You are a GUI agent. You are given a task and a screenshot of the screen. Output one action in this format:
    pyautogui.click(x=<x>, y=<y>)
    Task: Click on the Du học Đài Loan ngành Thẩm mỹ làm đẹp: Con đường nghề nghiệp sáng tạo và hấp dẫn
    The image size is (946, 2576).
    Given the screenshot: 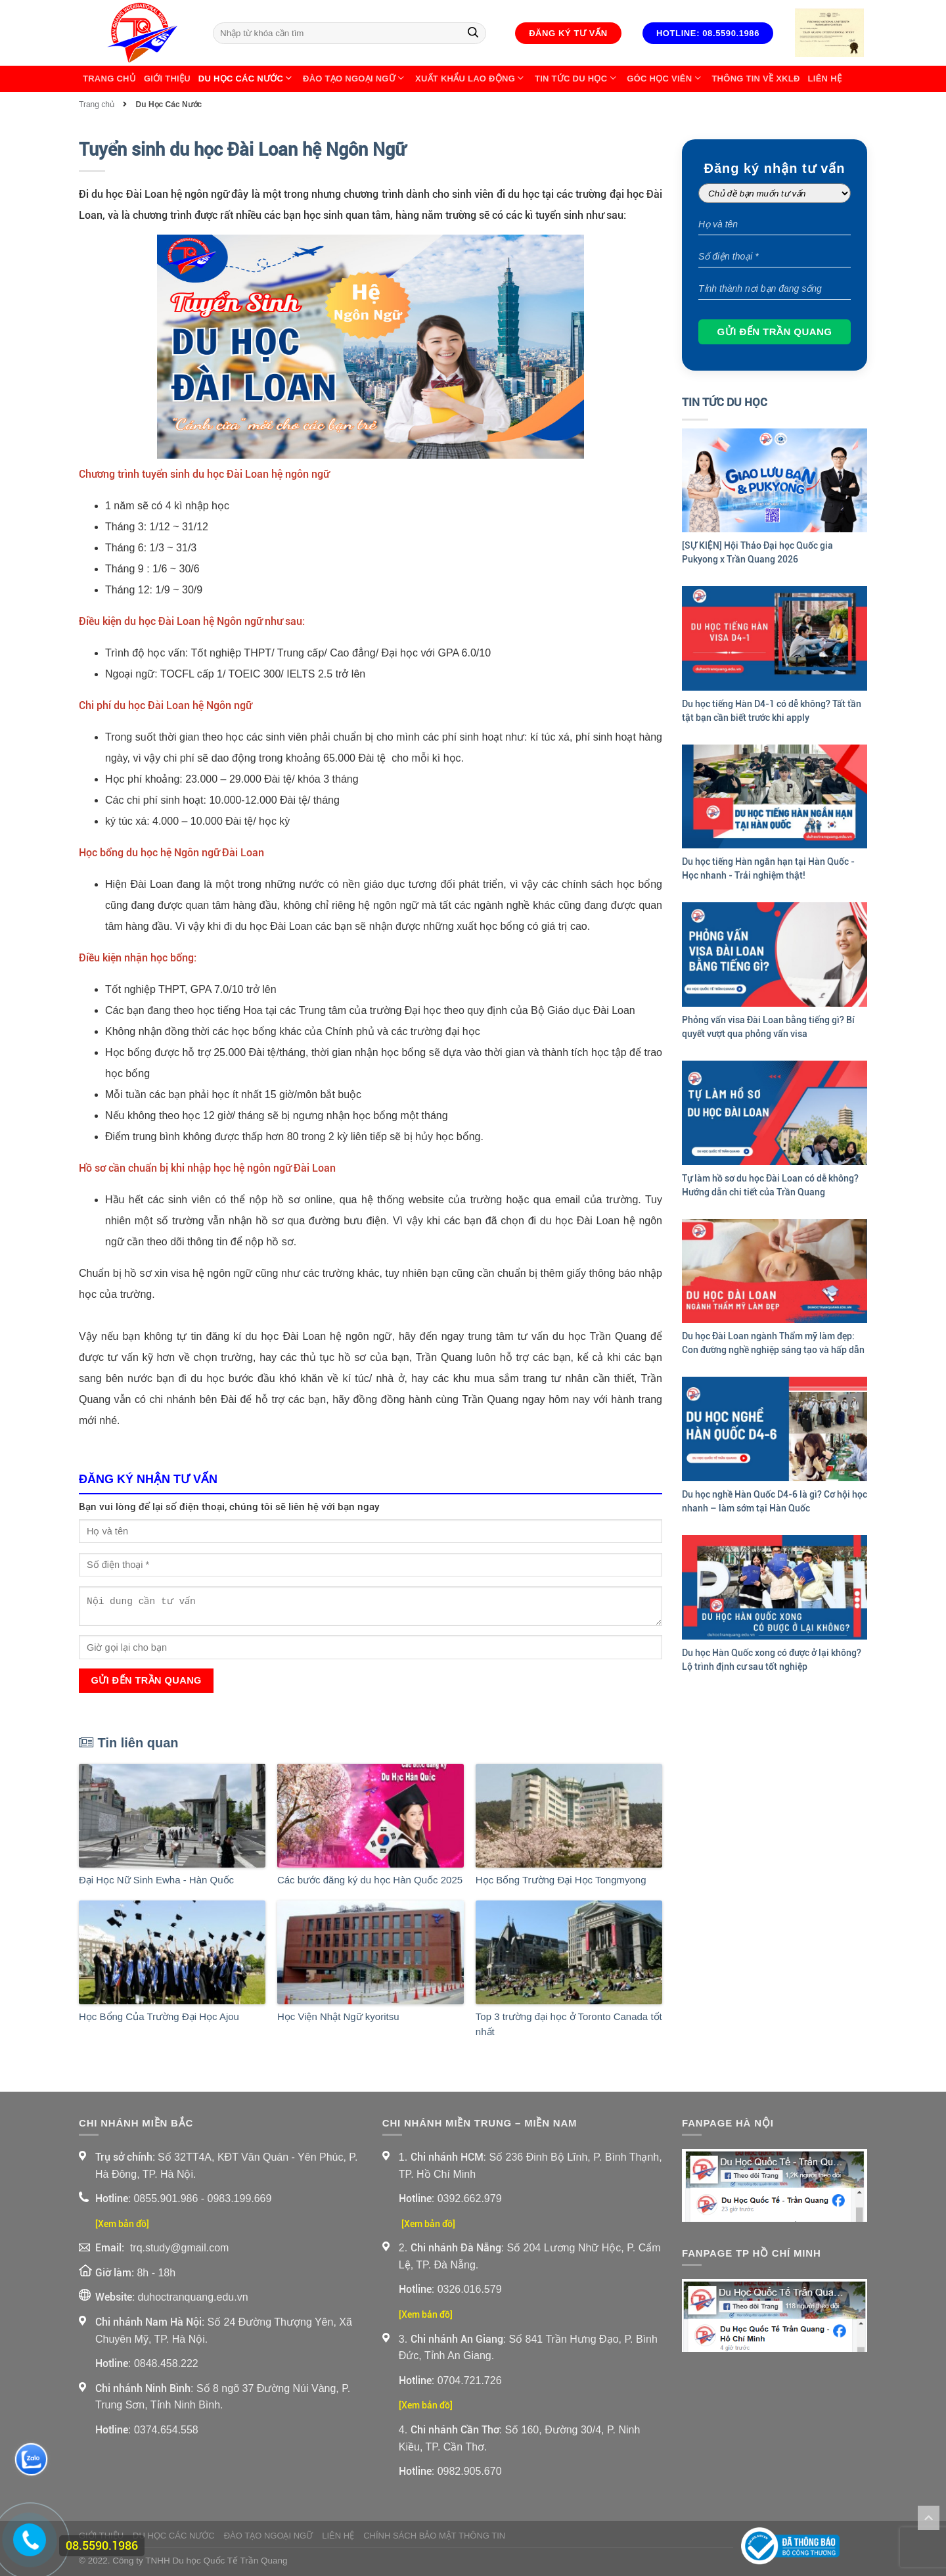 What is the action you would take?
    pyautogui.click(x=773, y=1343)
    